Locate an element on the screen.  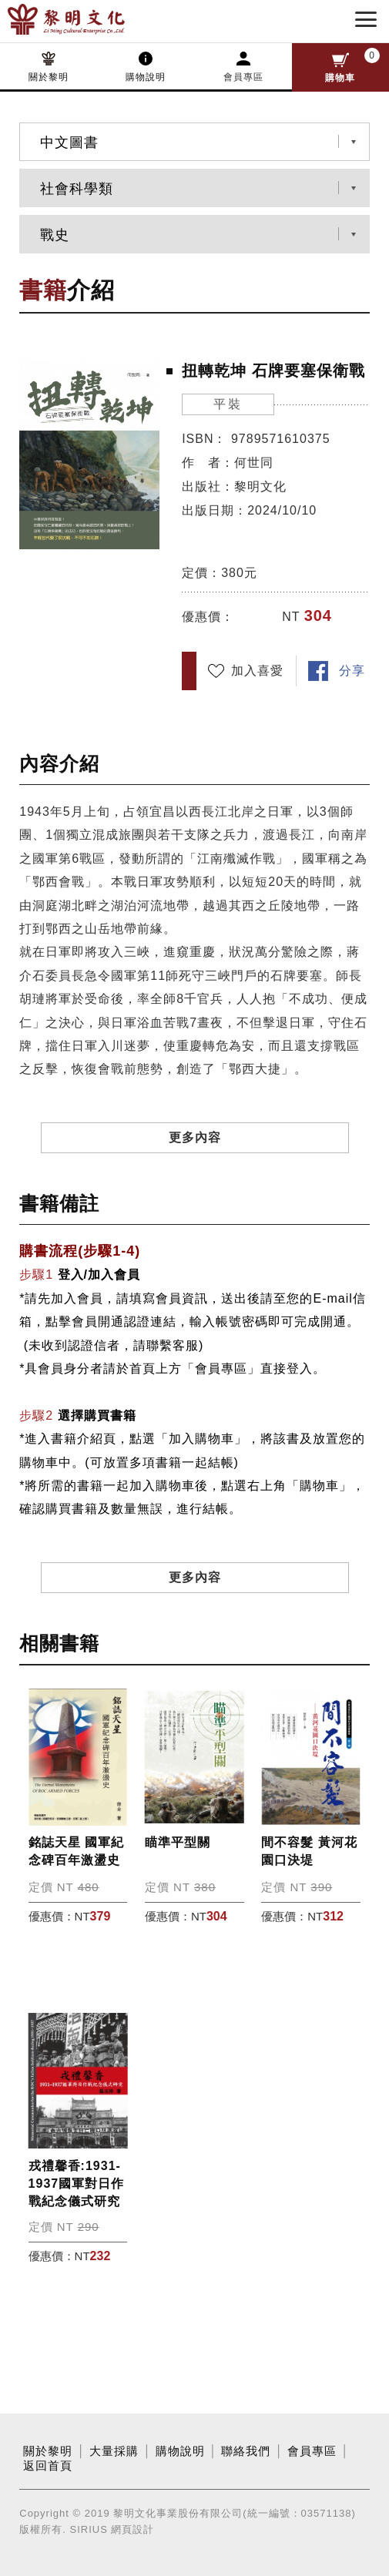
關於黎明 is located at coordinates (49, 77).